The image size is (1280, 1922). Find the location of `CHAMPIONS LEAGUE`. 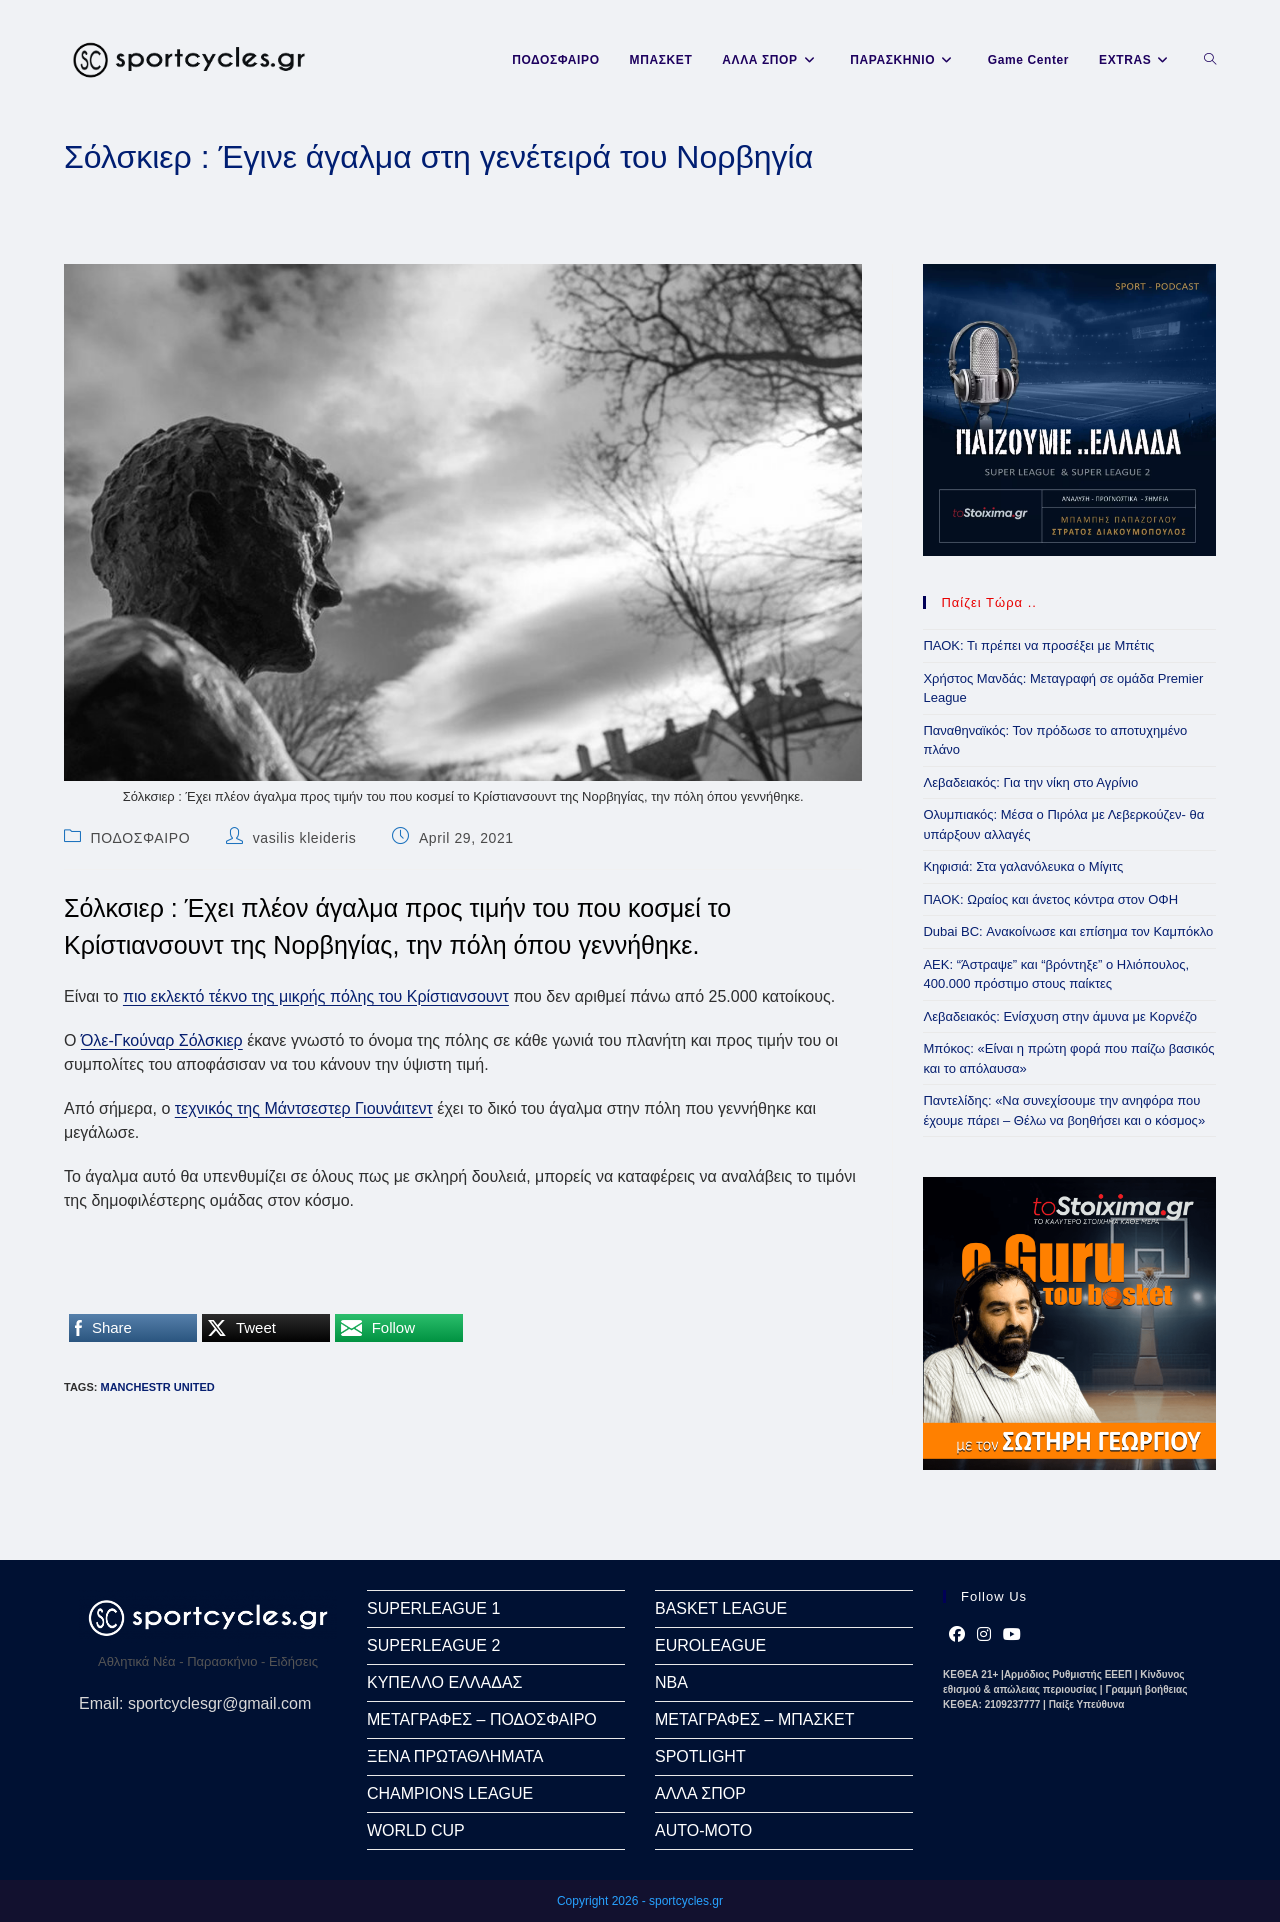

CHAMPIONS LEAGUE is located at coordinates (450, 1793).